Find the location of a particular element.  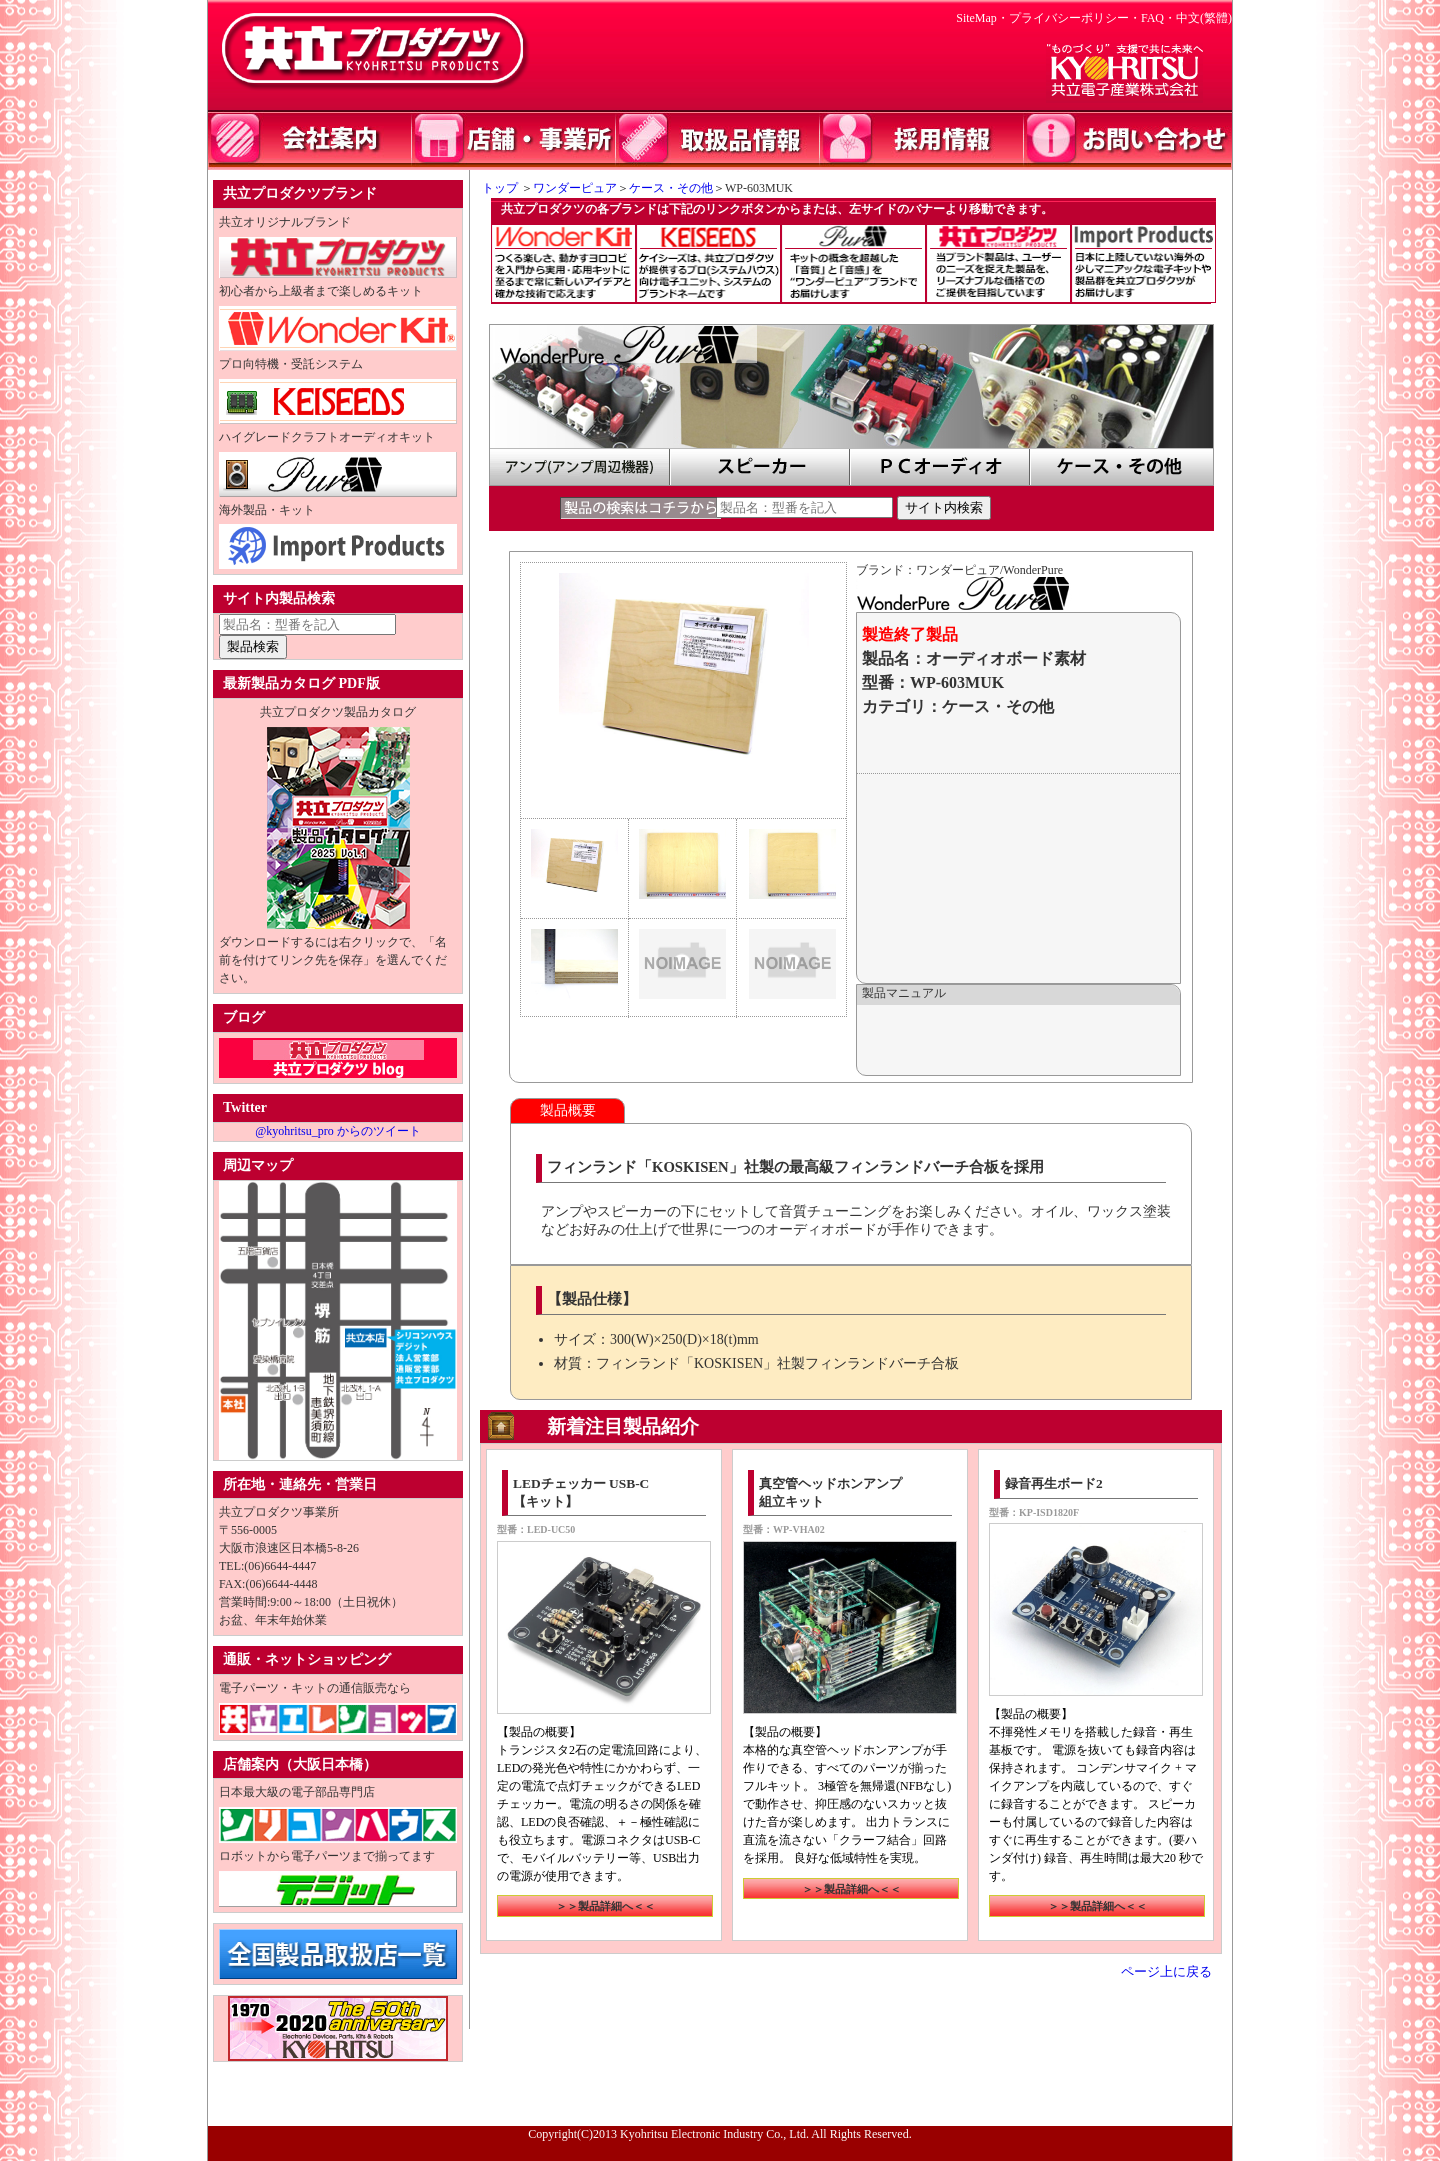

@kyohritsu_pro からのツイート is located at coordinates (337, 1131).